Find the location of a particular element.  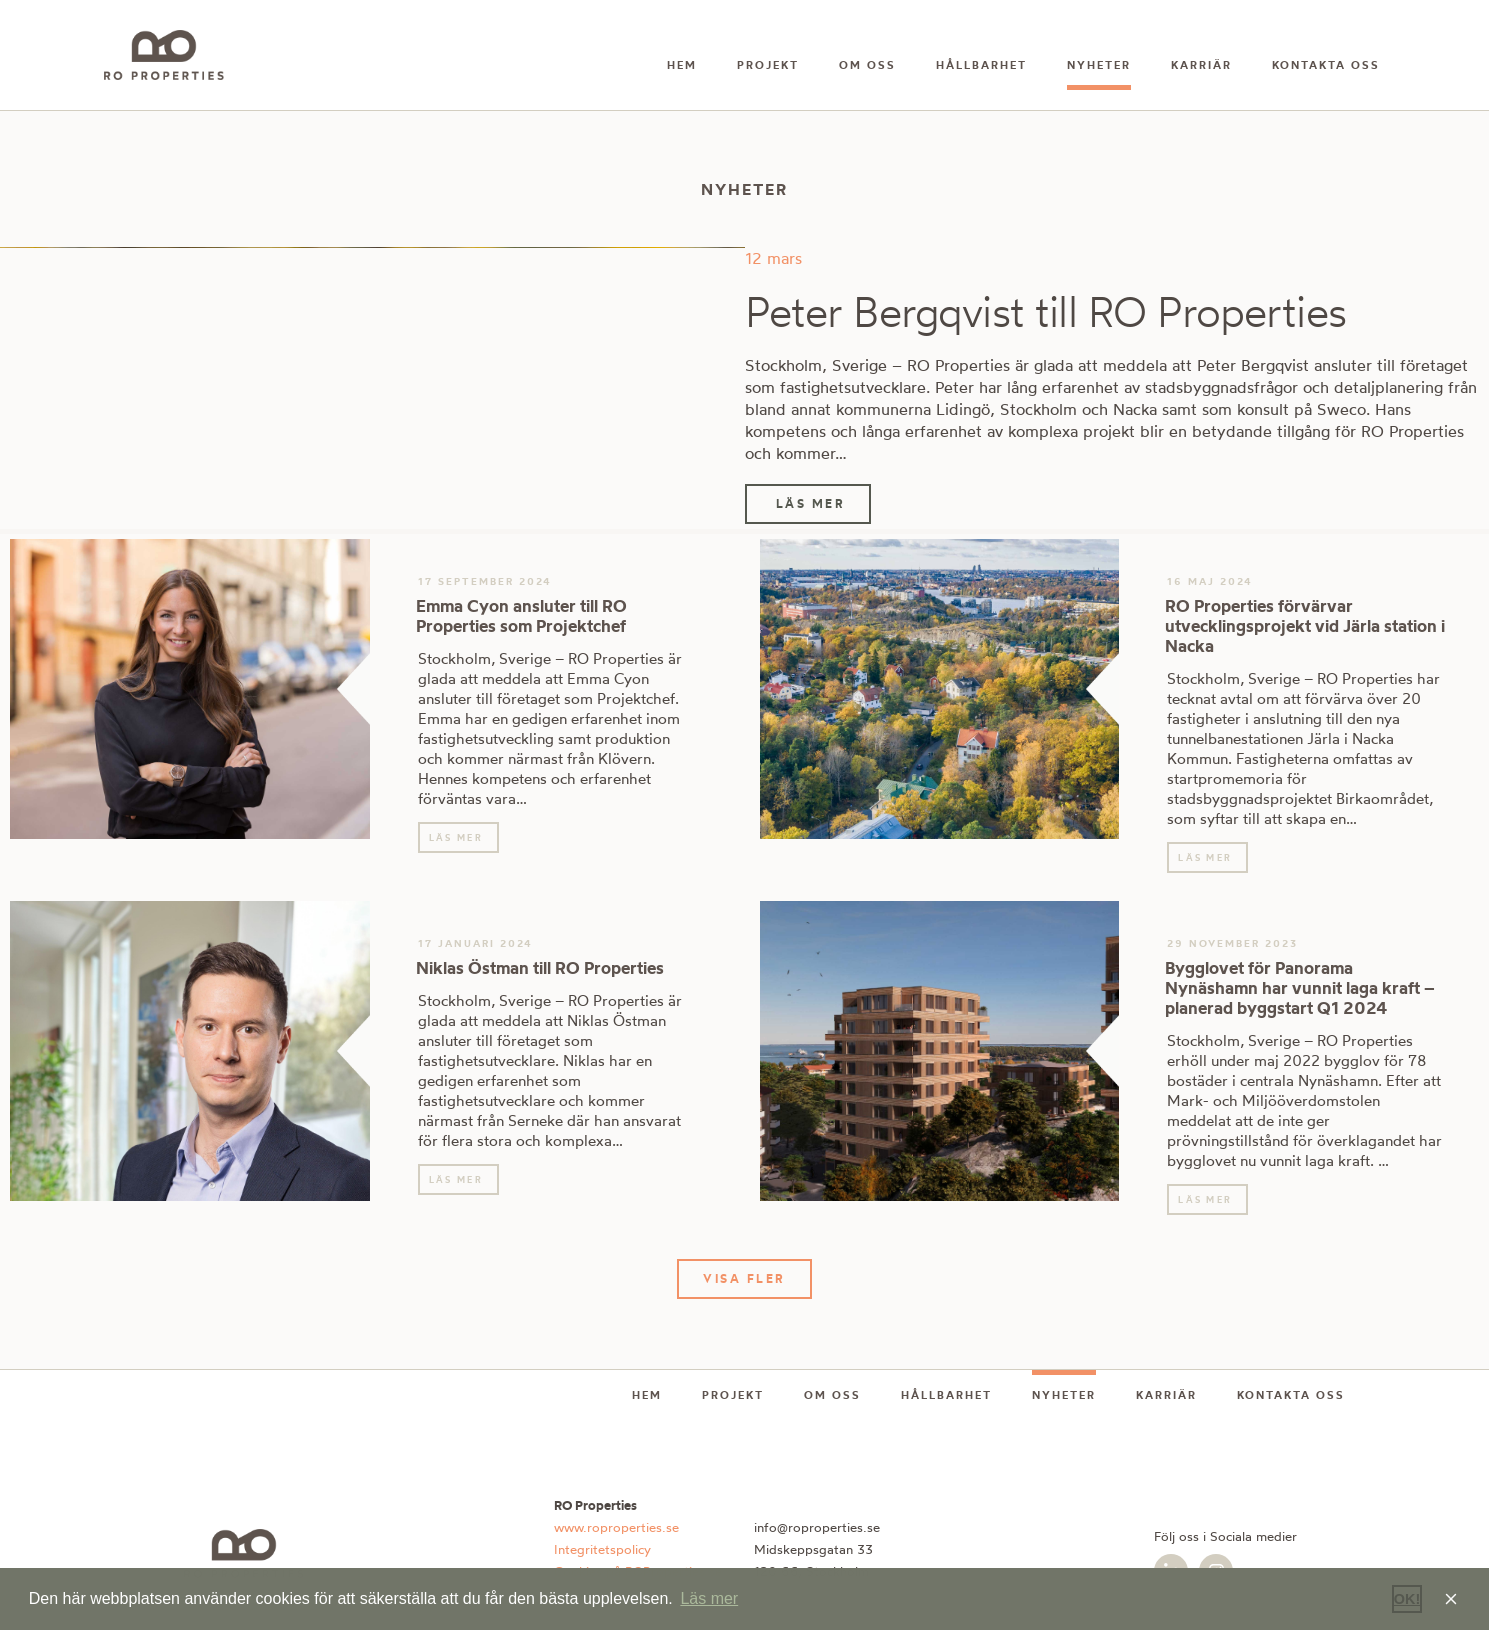

Karriär is located at coordinates (1201, 65).